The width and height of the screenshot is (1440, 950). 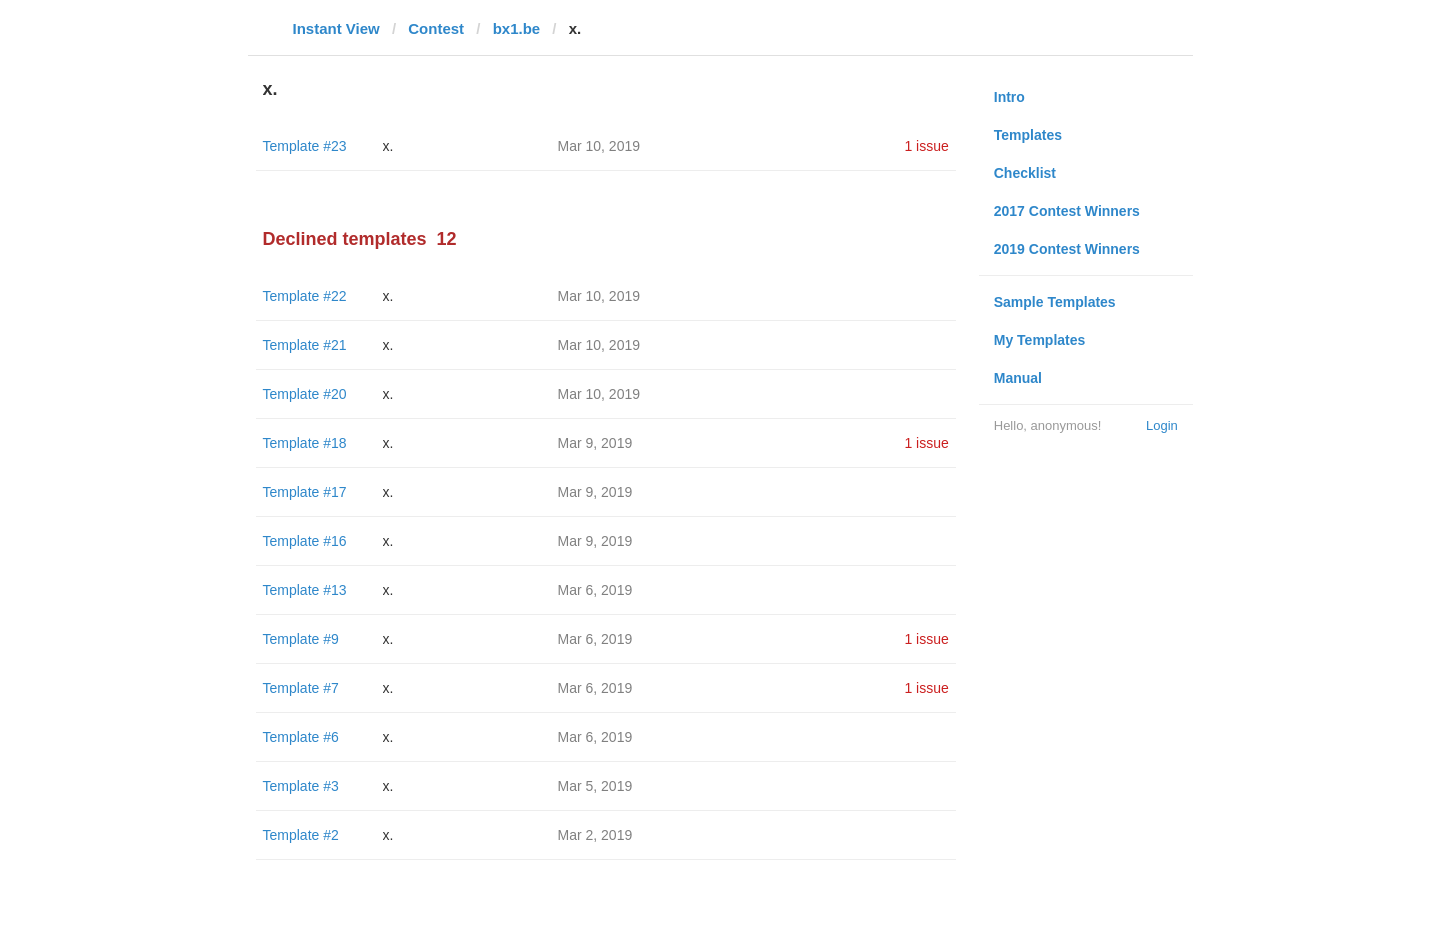 What do you see at coordinates (517, 28) in the screenshot?
I see `bx1.be` at bounding box center [517, 28].